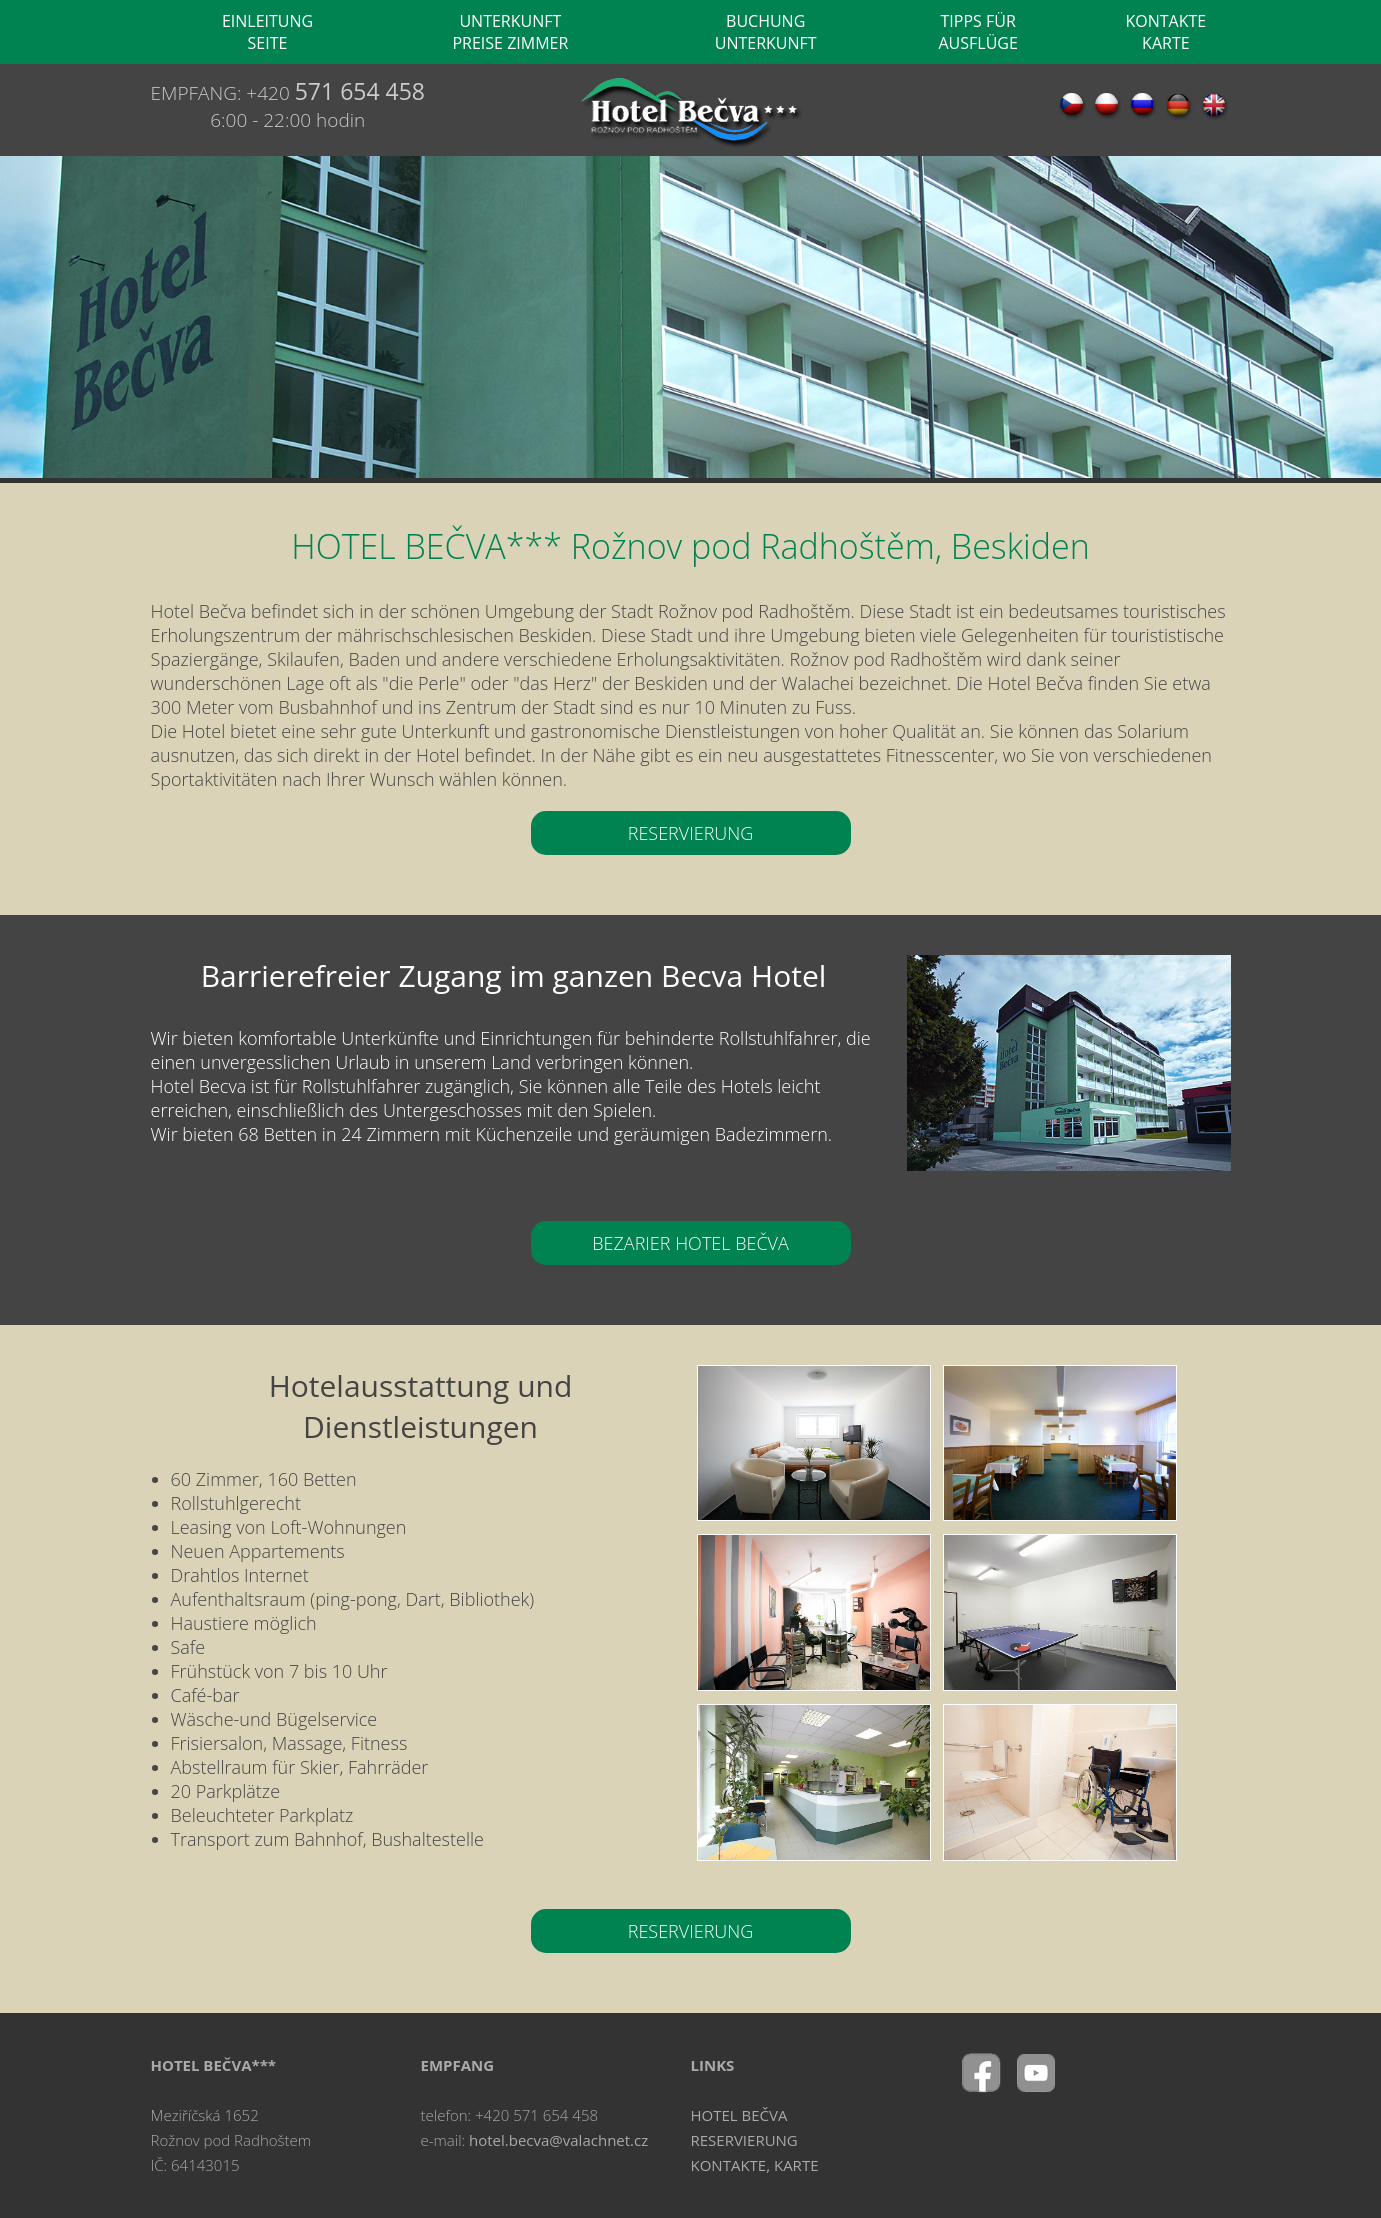 The width and height of the screenshot is (1381, 2218). I want to click on EINLEITUNG SEITE, so click(267, 32).